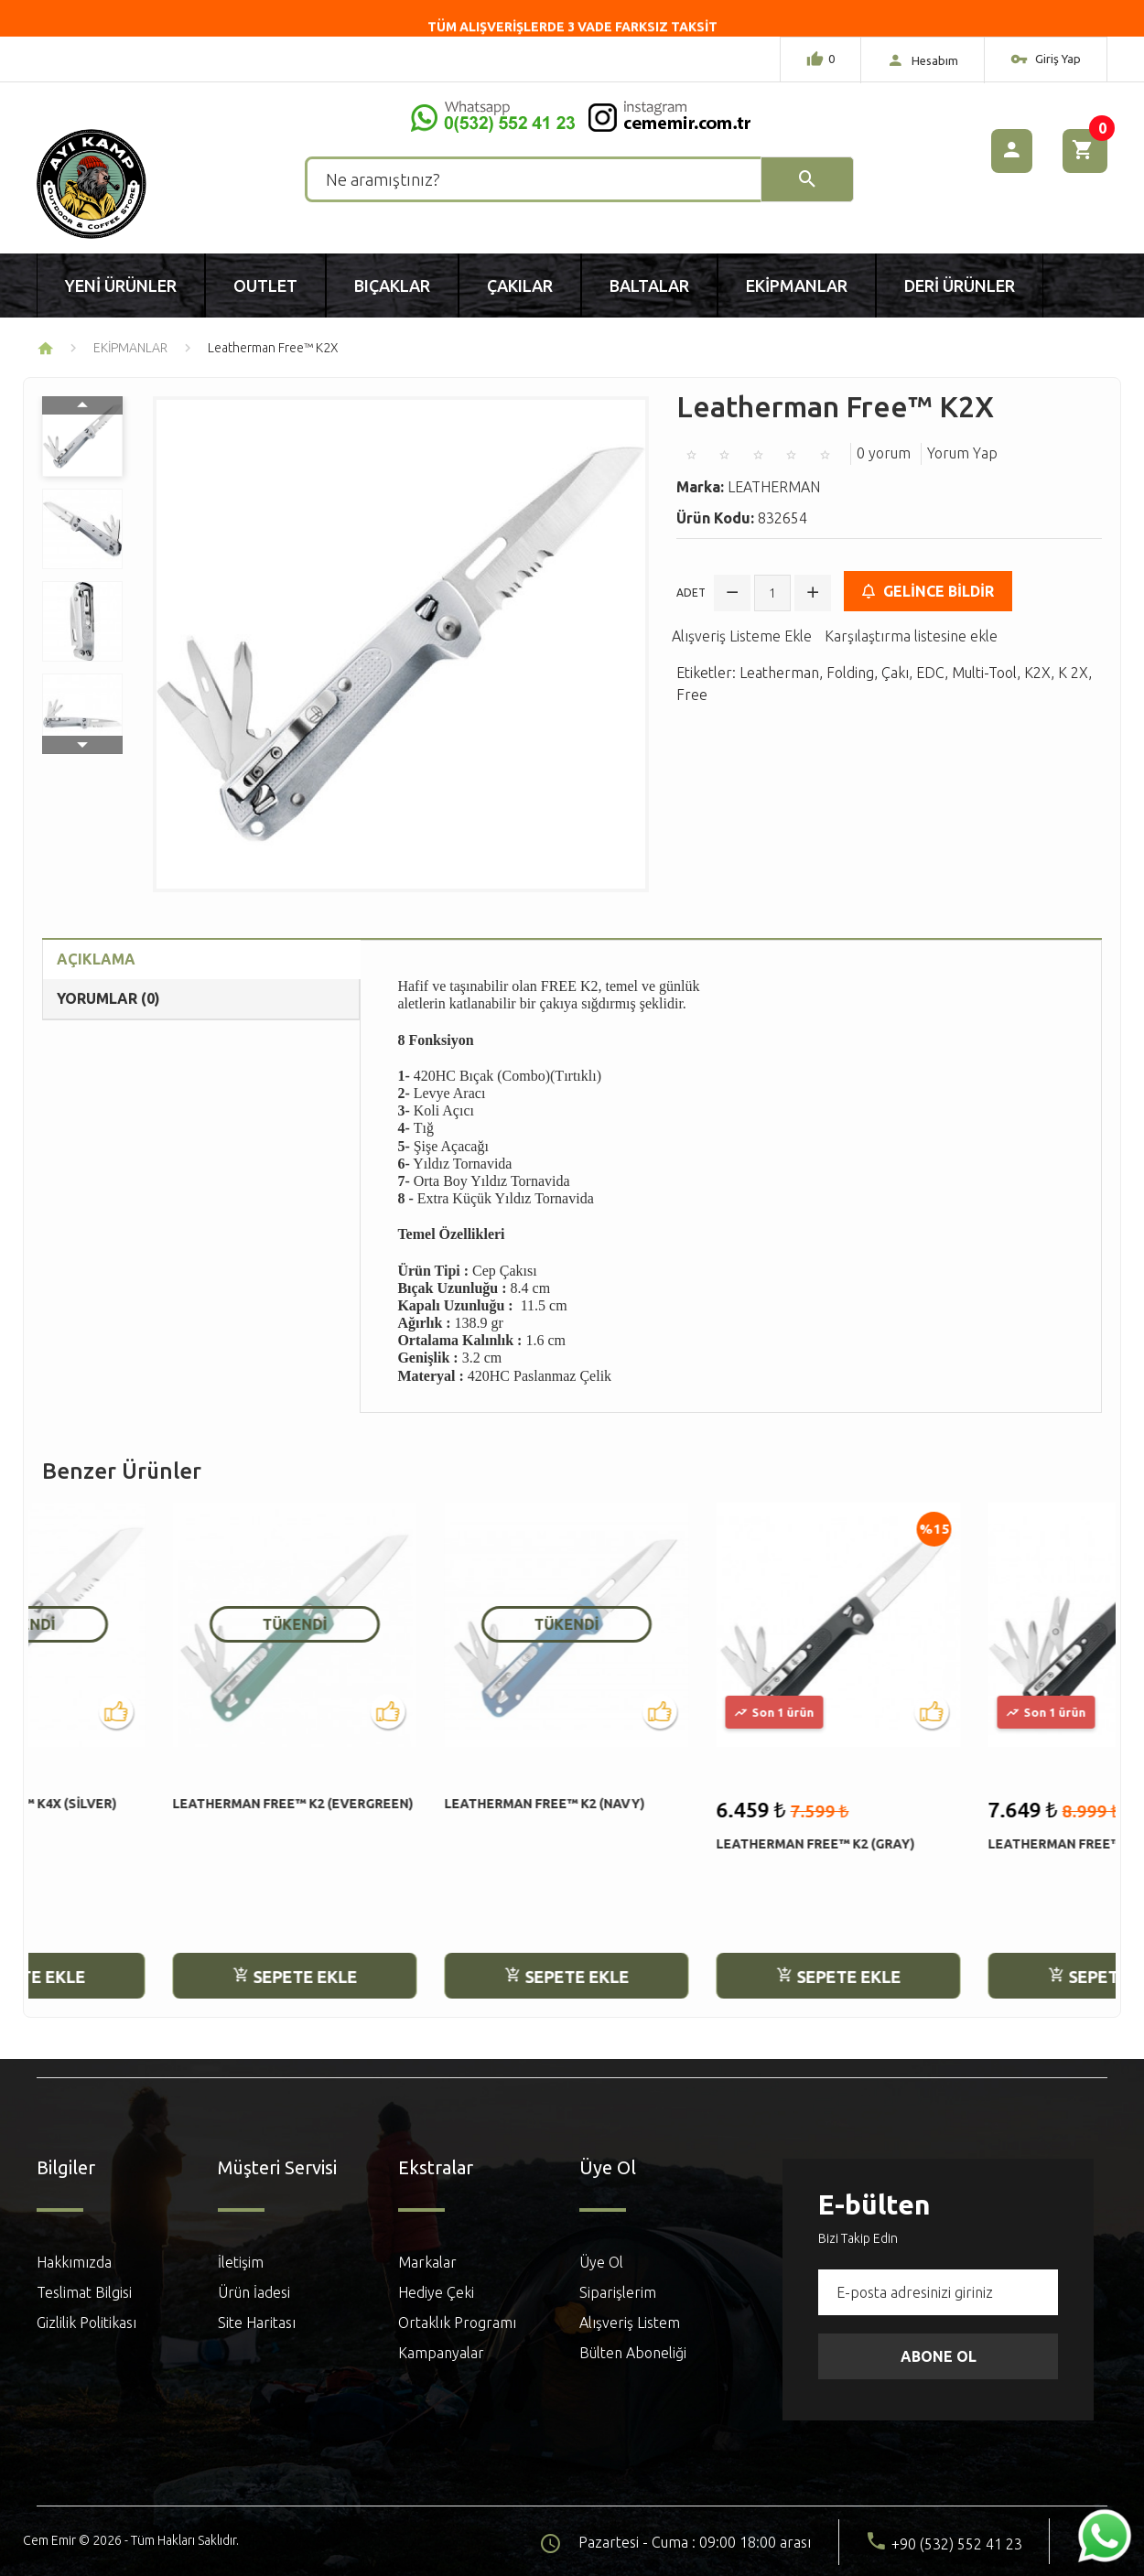 This screenshot has width=1144, height=2576. I want to click on Outlet, so click(265, 285).